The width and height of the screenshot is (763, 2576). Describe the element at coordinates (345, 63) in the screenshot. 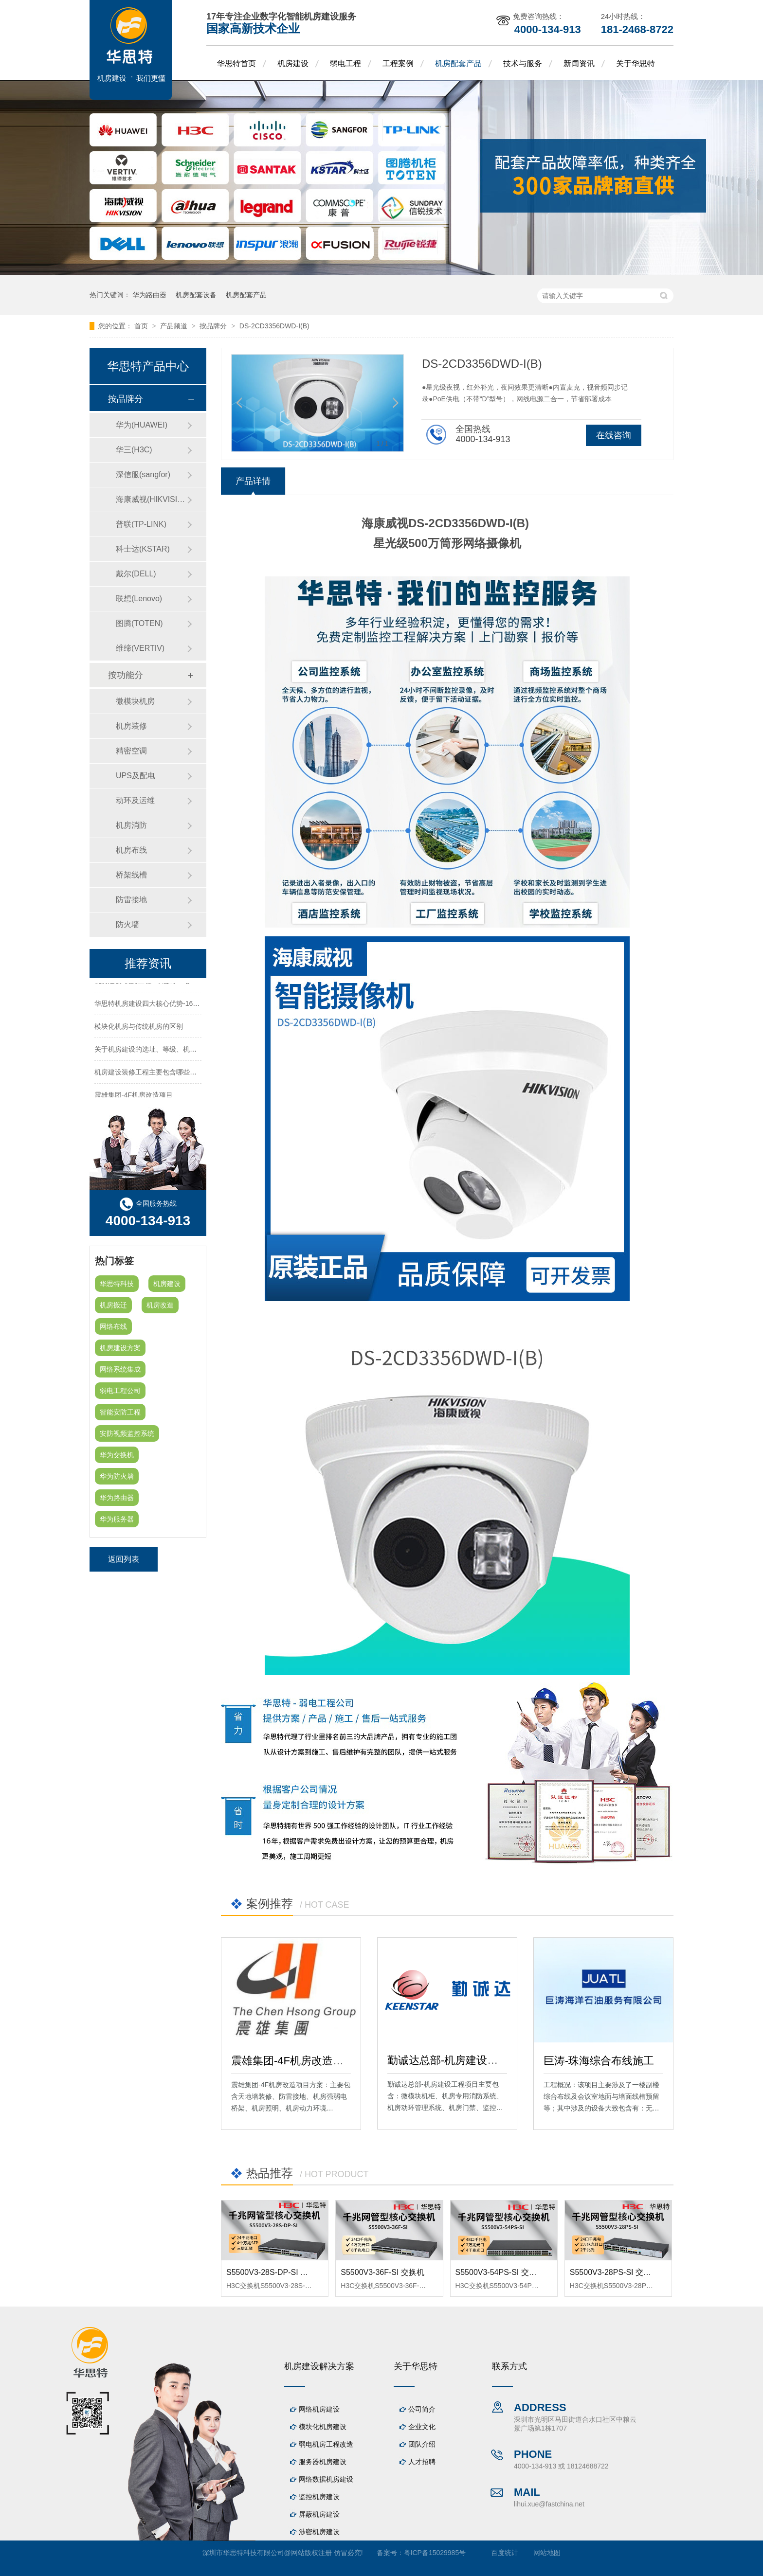

I see `弱电工程` at that location.